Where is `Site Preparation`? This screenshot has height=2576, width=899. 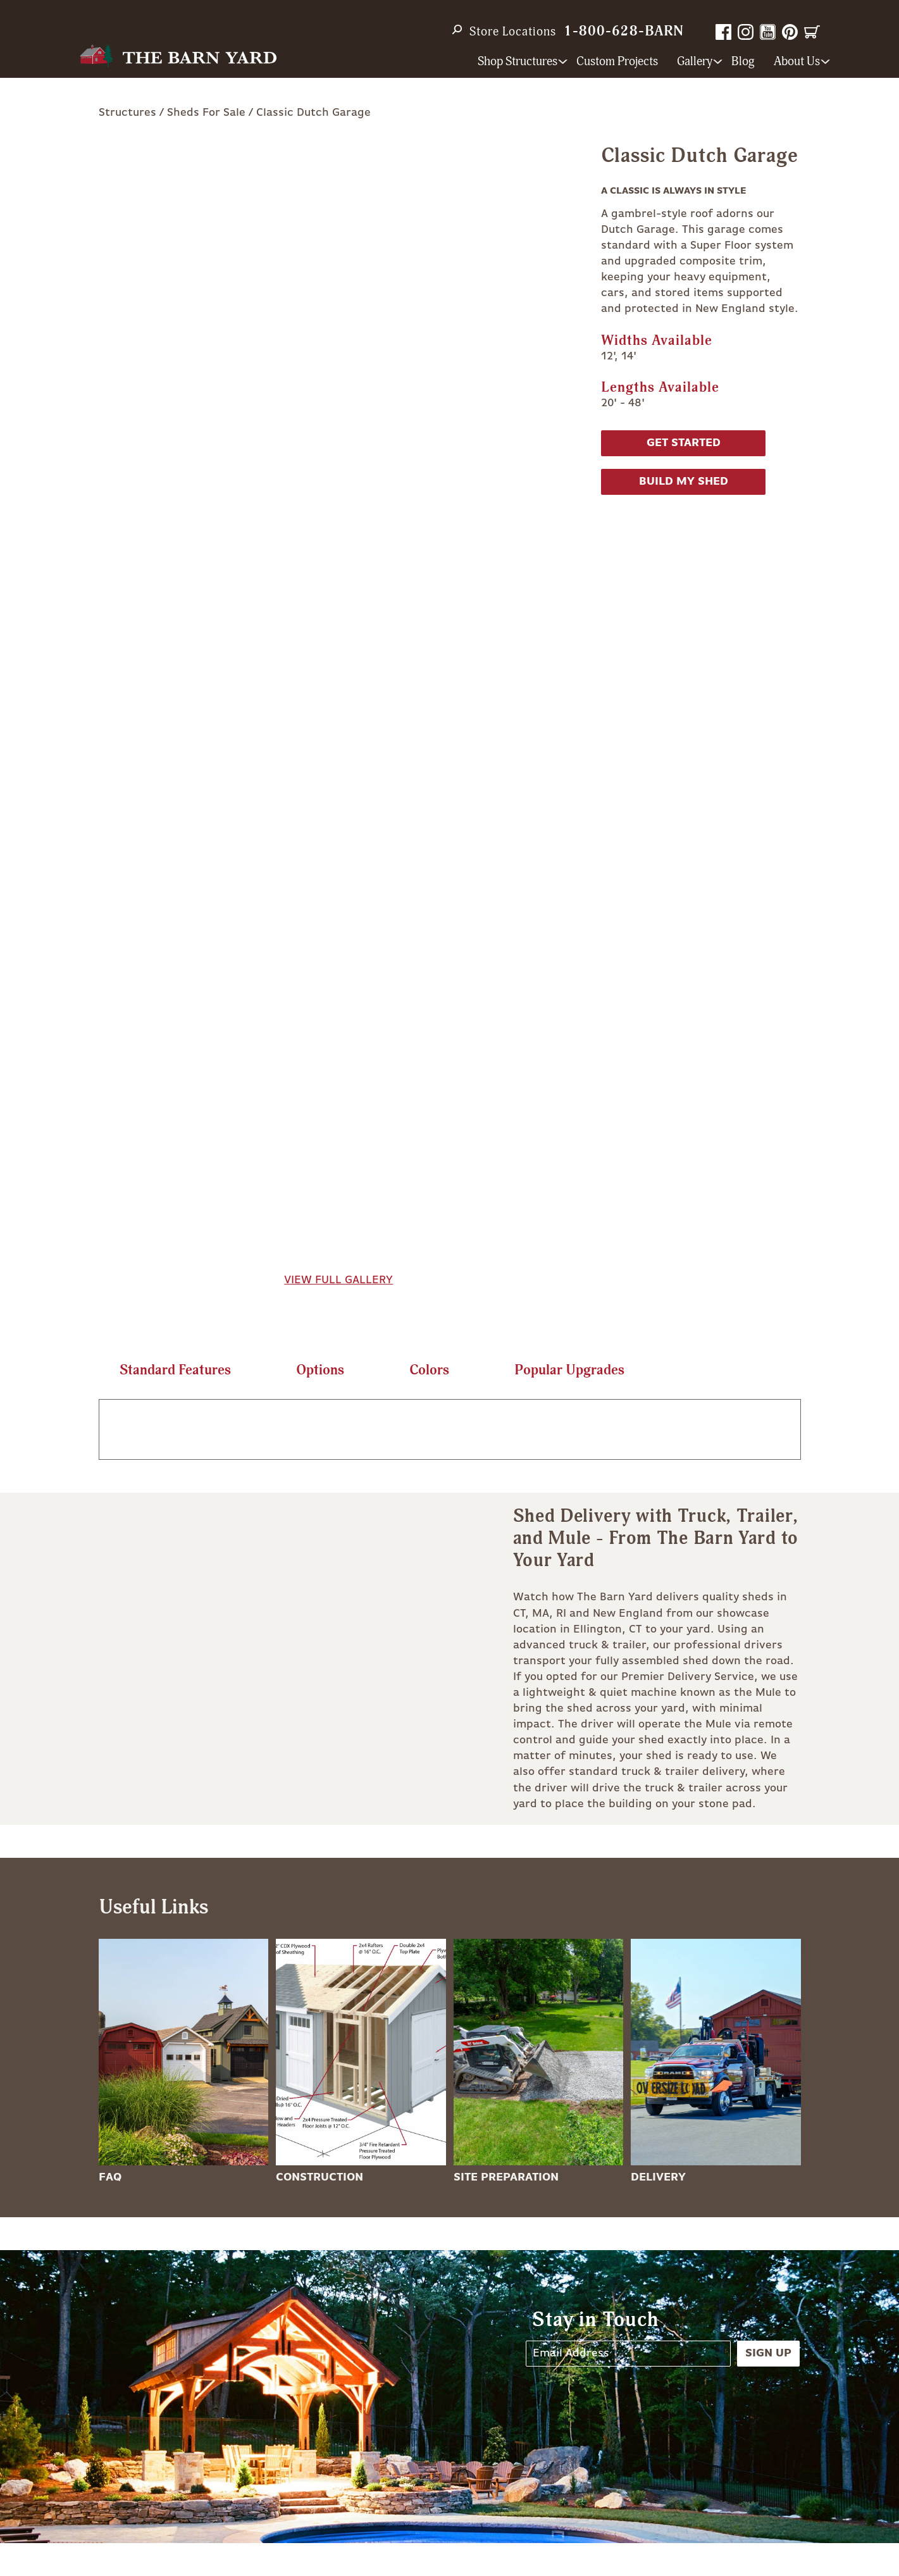 Site Preparation is located at coordinates (506, 2177).